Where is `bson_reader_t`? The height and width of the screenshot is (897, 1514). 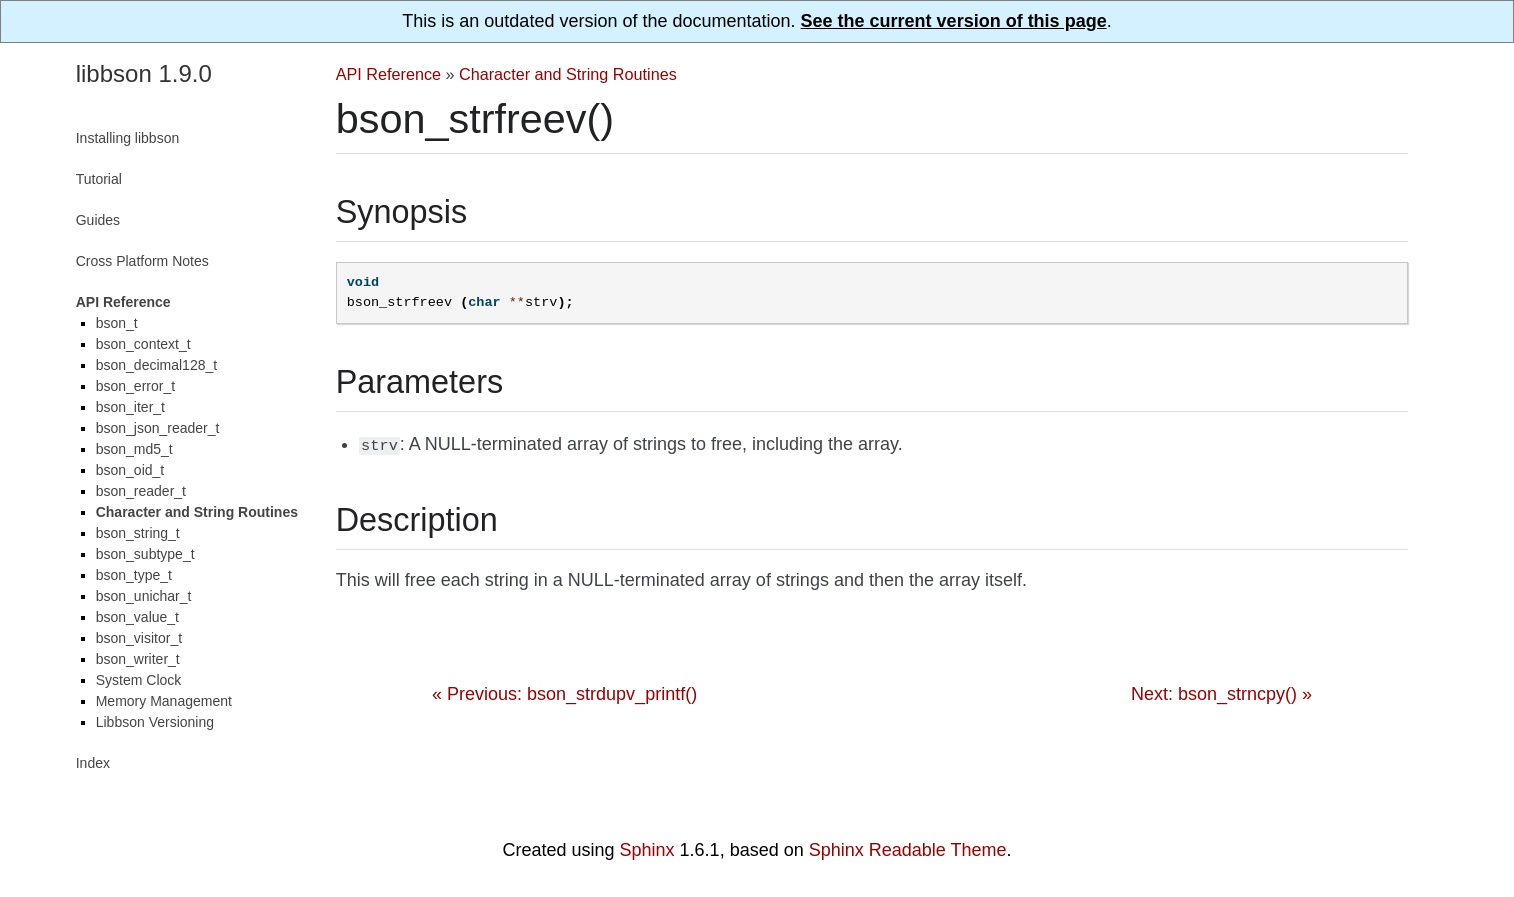
bson_reader_t is located at coordinates (141, 491).